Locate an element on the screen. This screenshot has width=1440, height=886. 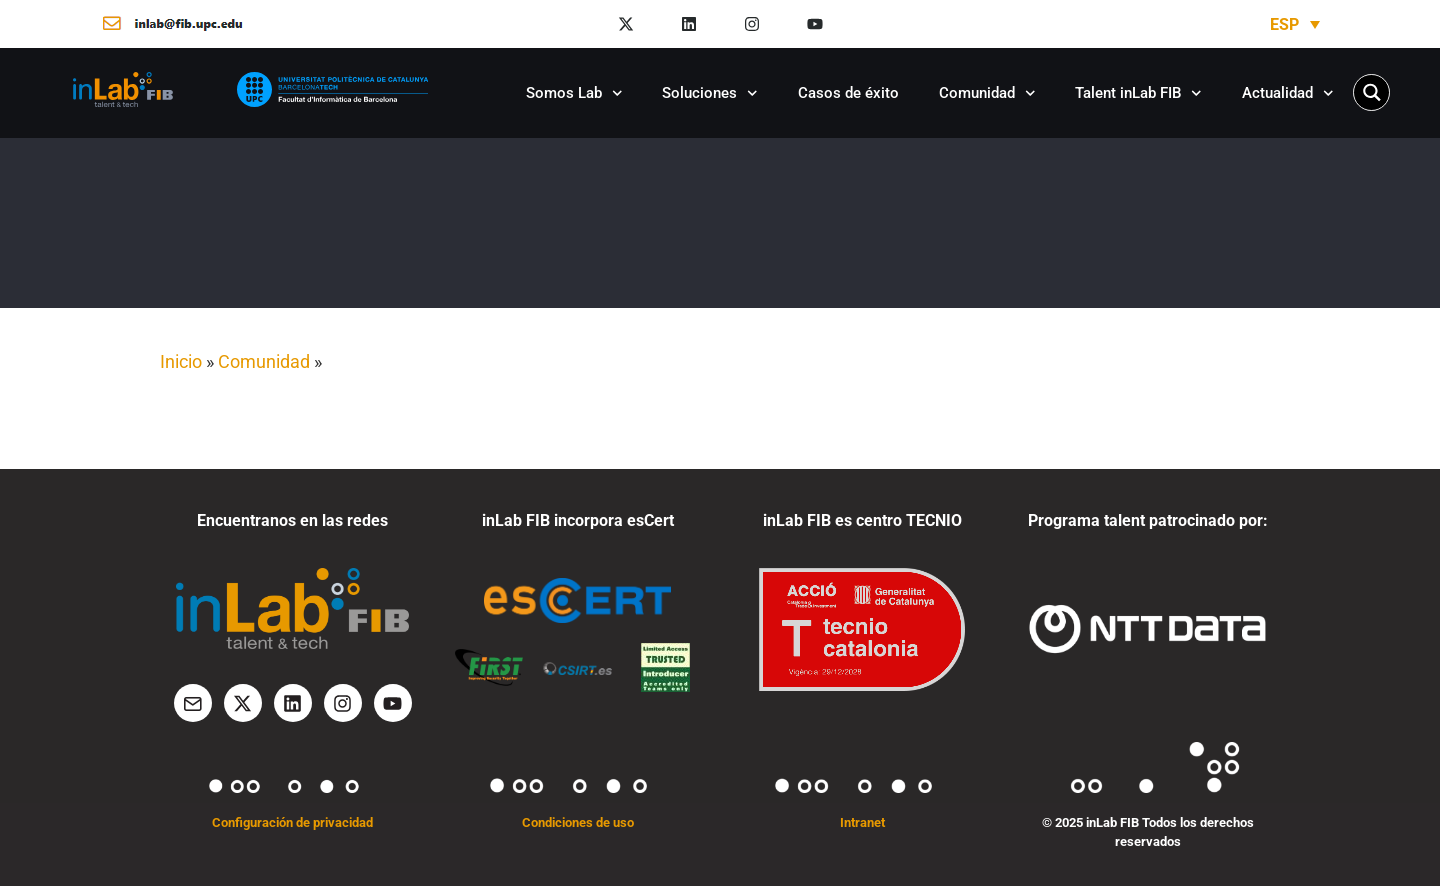
[menuitem] is located at coordinates (1295, 24).